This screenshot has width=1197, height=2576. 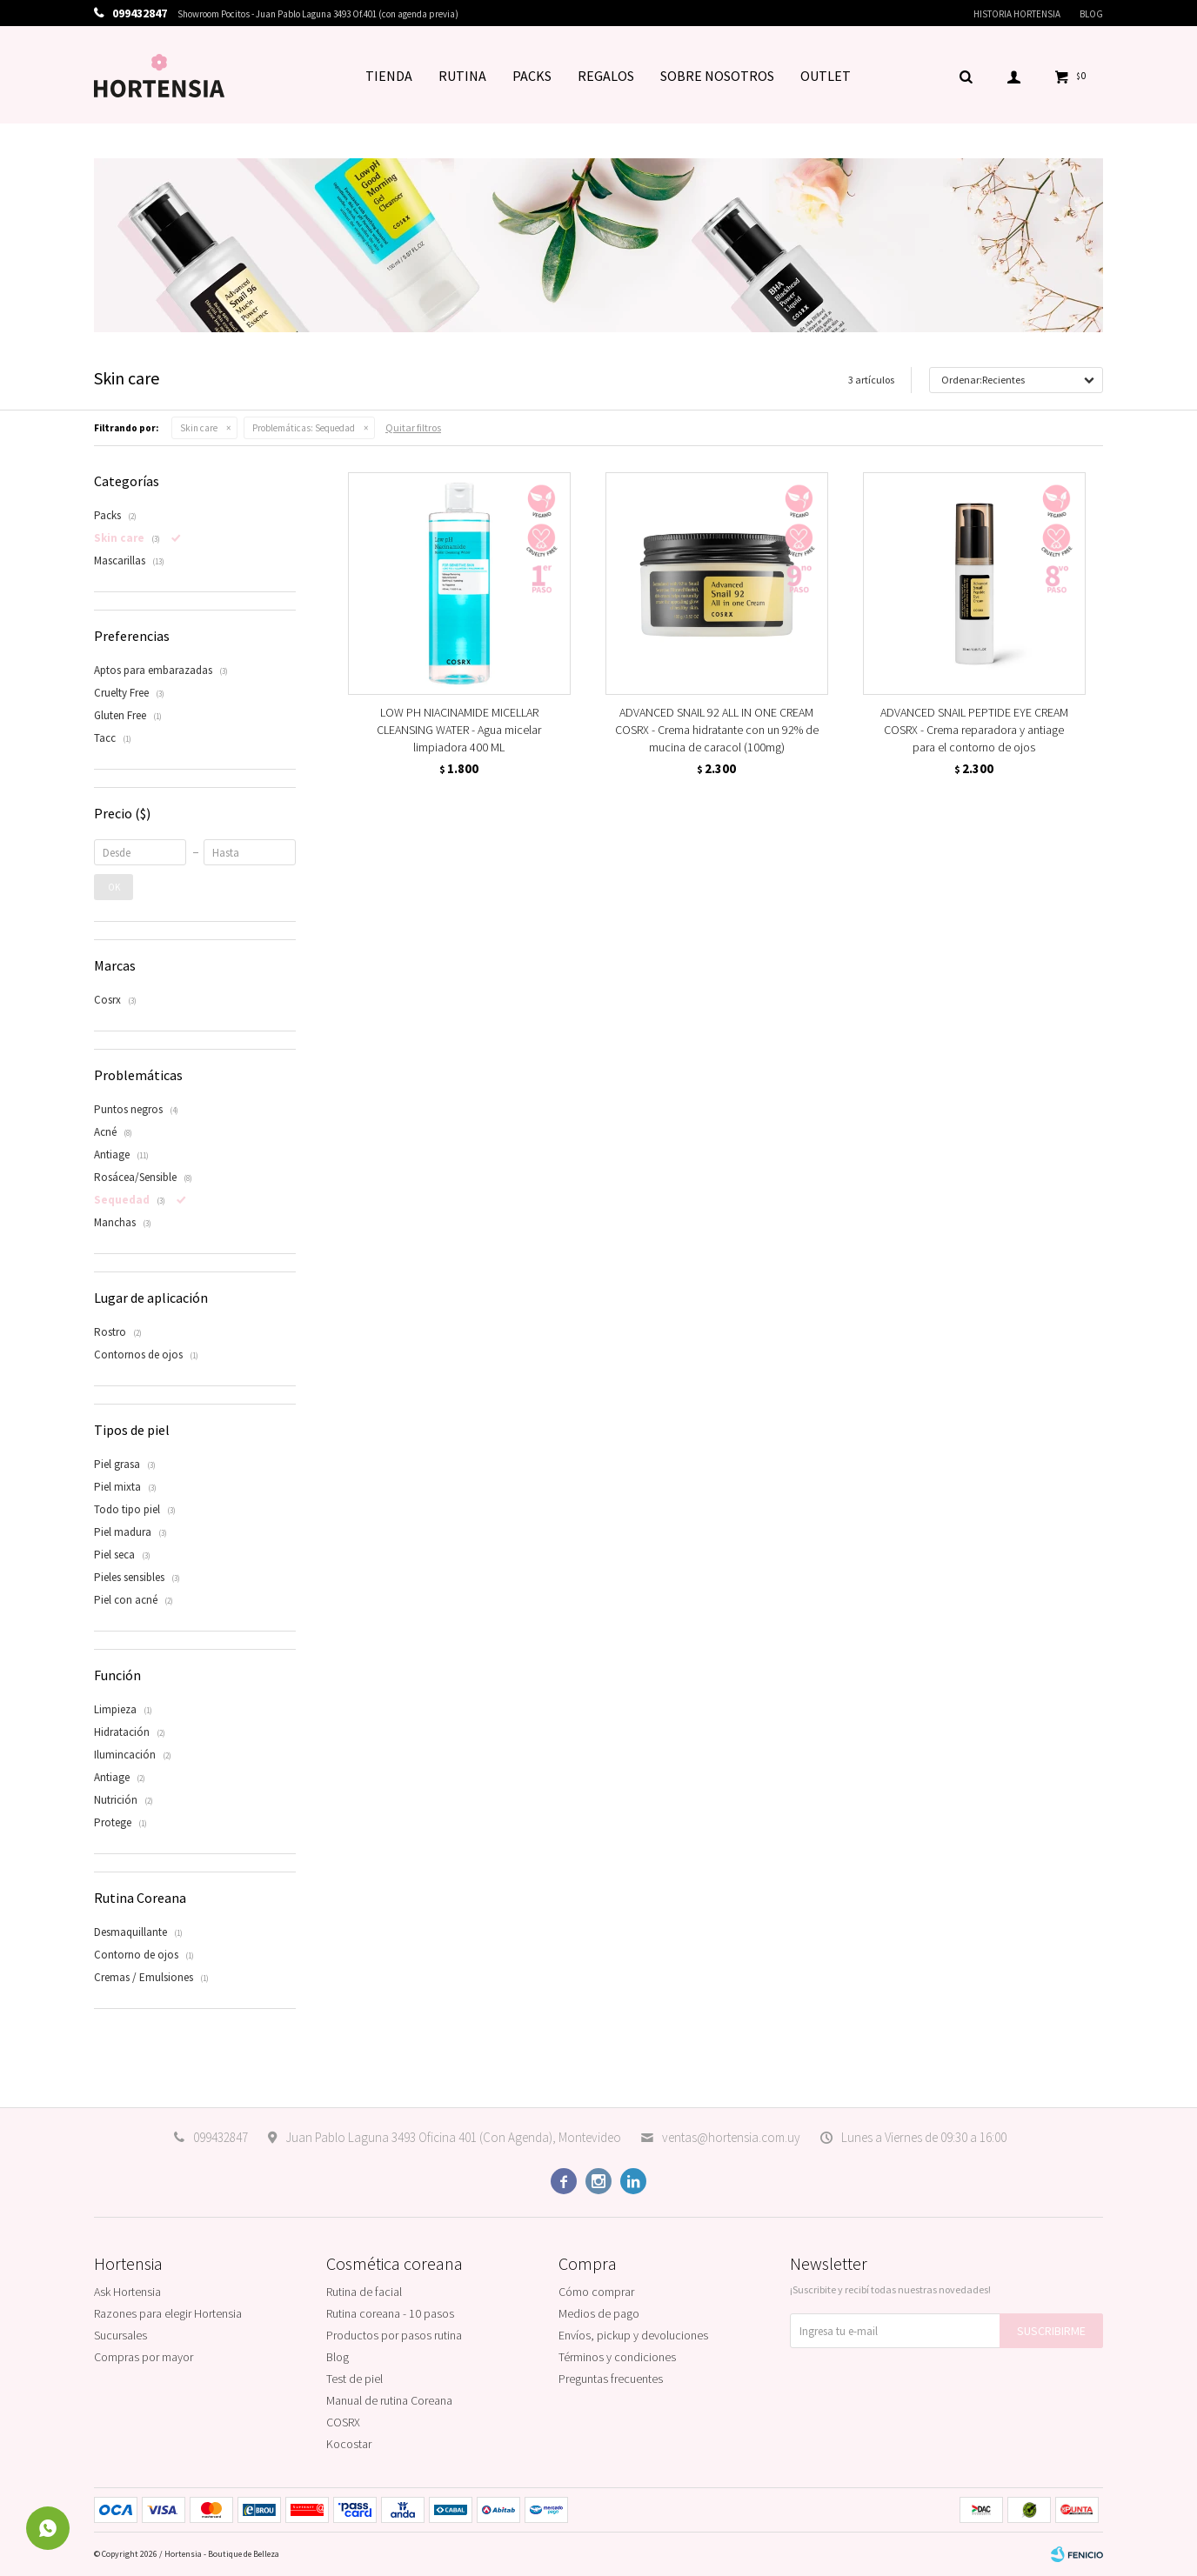 I want to click on ventas@hortensia.com.uy, so click(x=731, y=2137).